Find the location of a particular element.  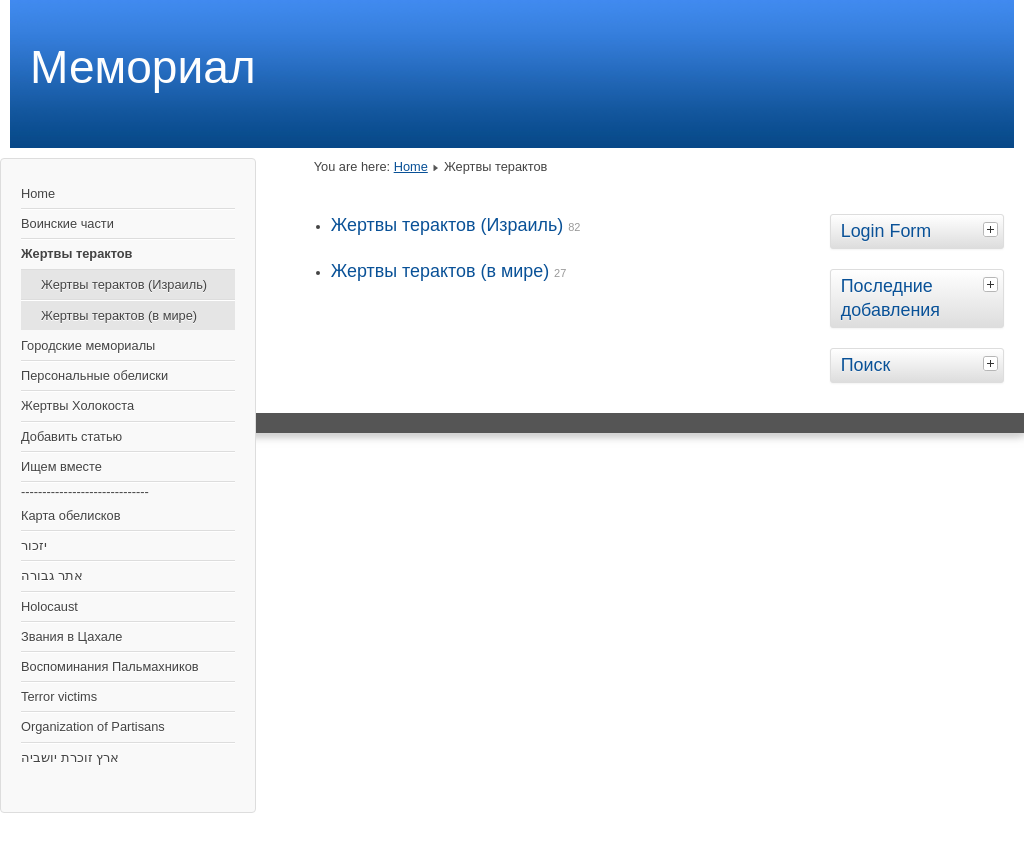

Holocaust is located at coordinates (49, 606).